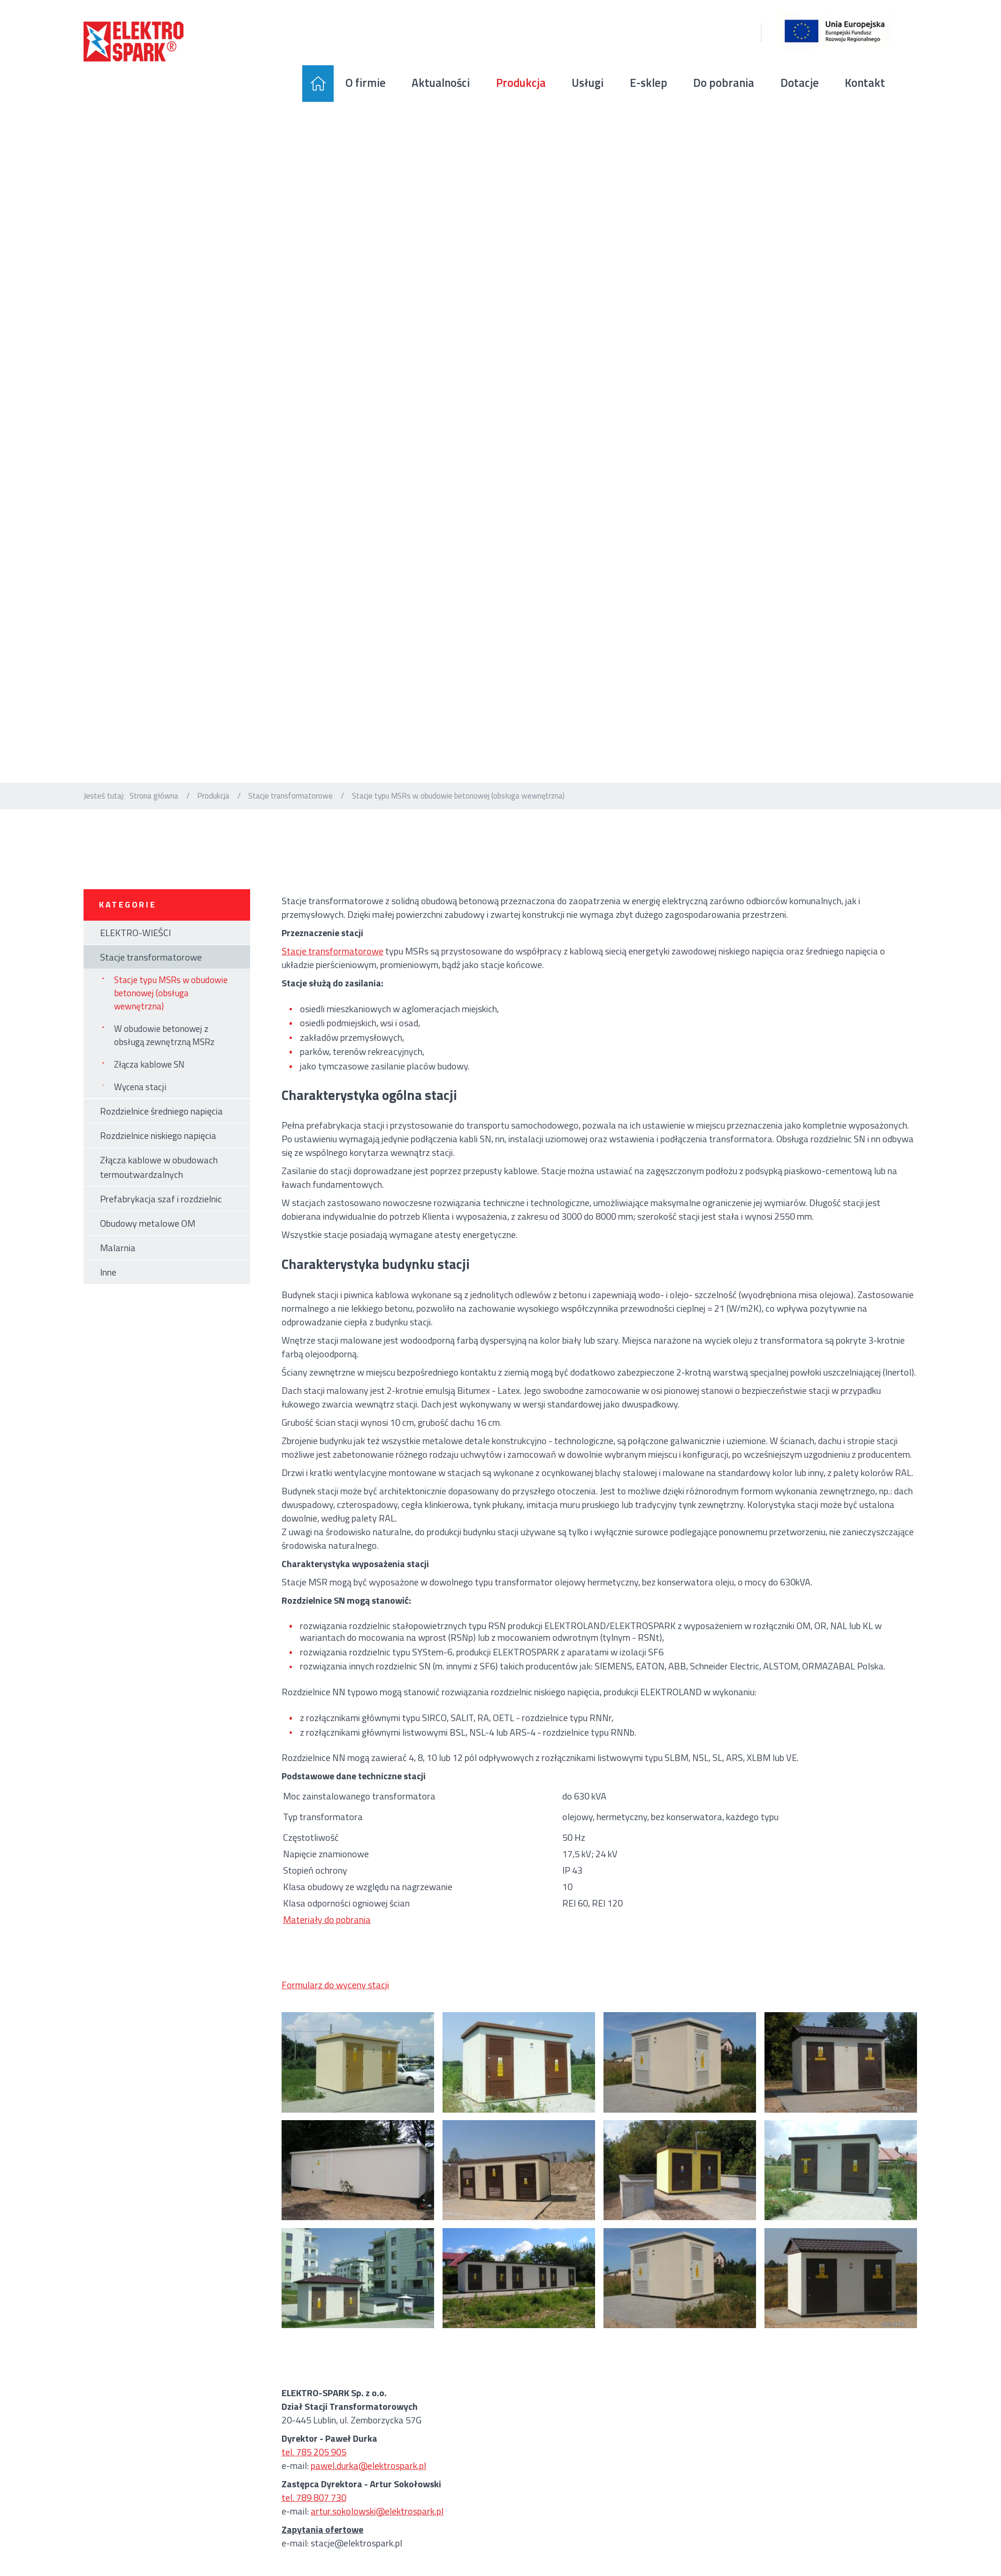 This screenshot has height=2576, width=1001. I want to click on Inne, so click(108, 1291).